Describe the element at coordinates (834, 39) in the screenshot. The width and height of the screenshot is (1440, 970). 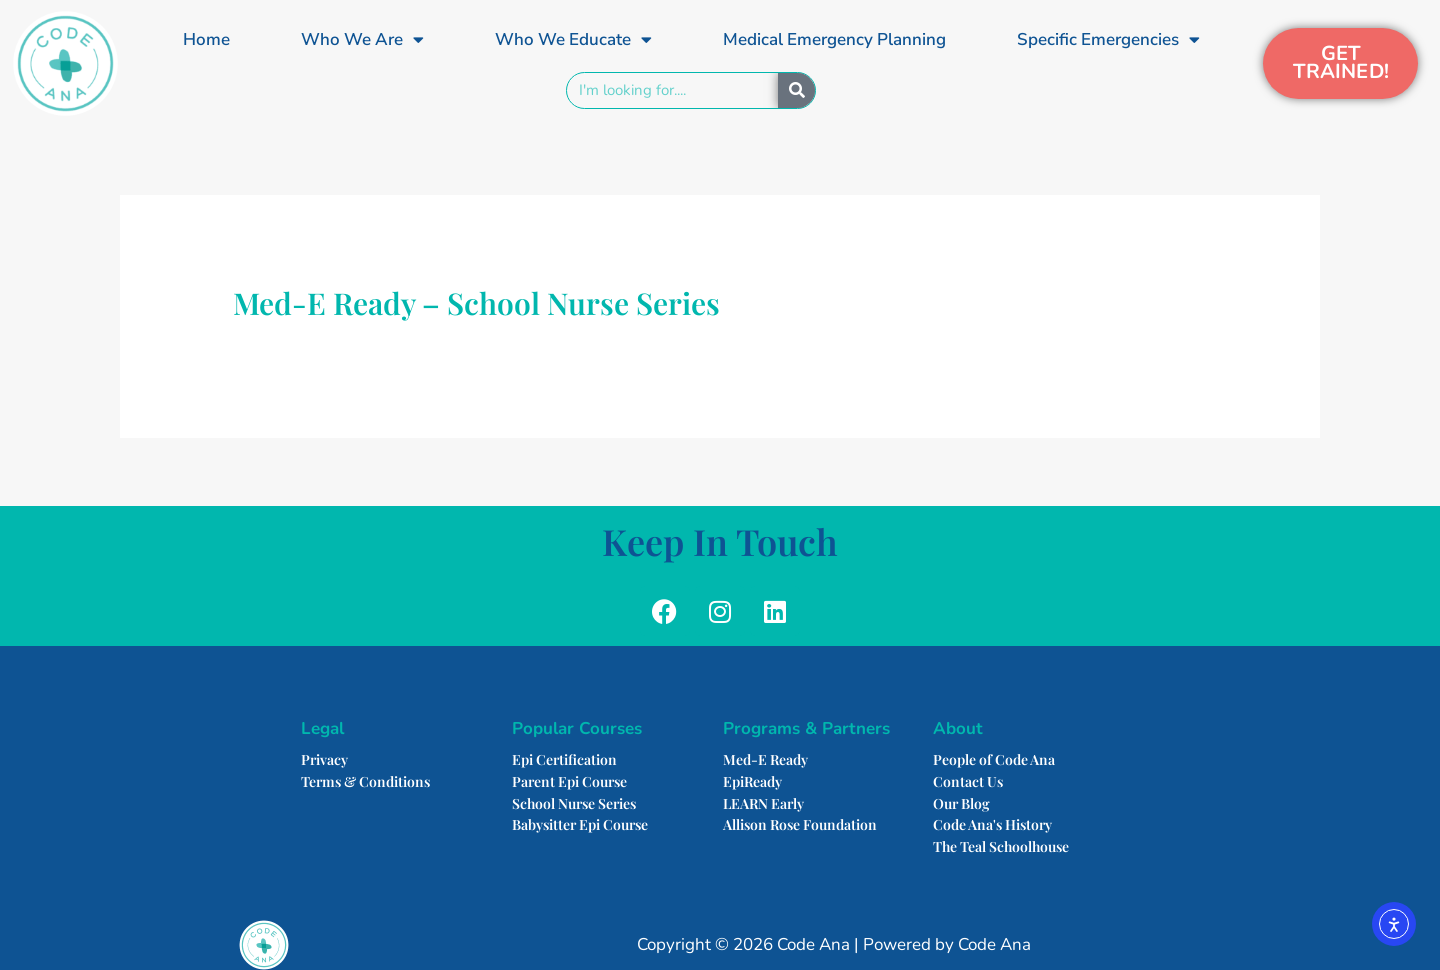
I see `Medical Emergency Planning` at that location.